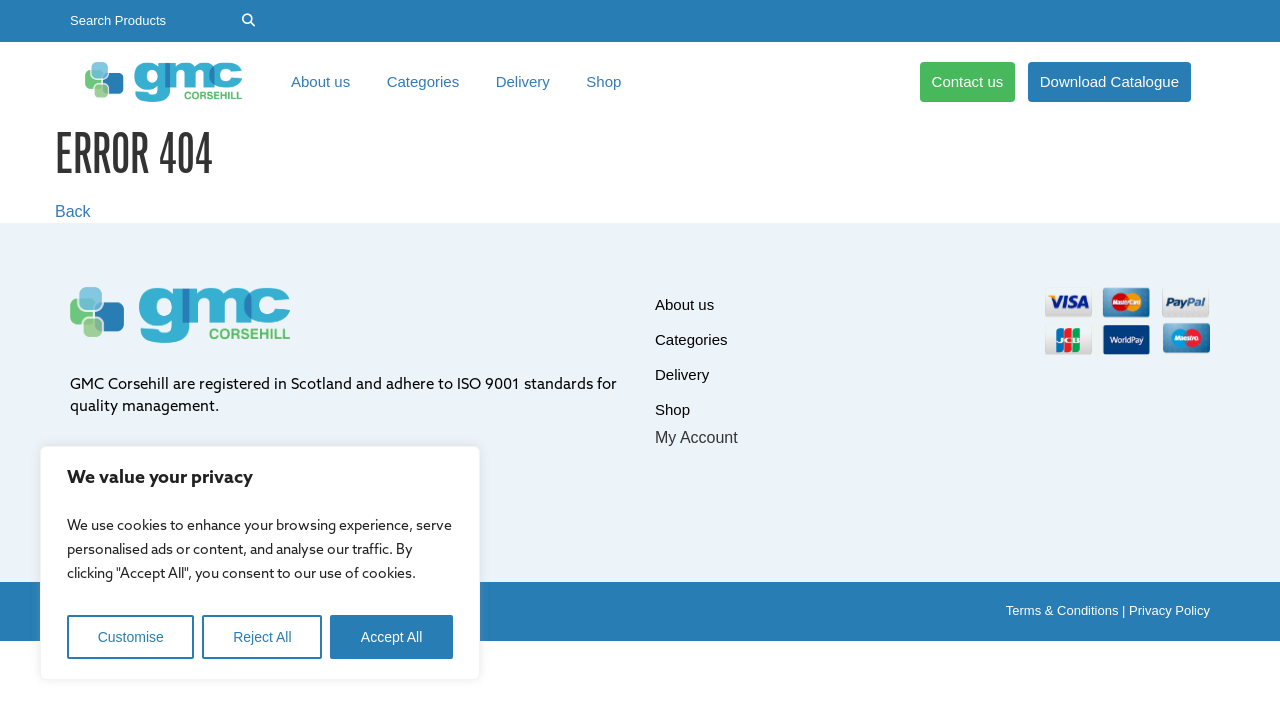 Image resolution: width=1280 pixels, height=720 pixels. I want to click on Download Catalogue, so click(1109, 81).